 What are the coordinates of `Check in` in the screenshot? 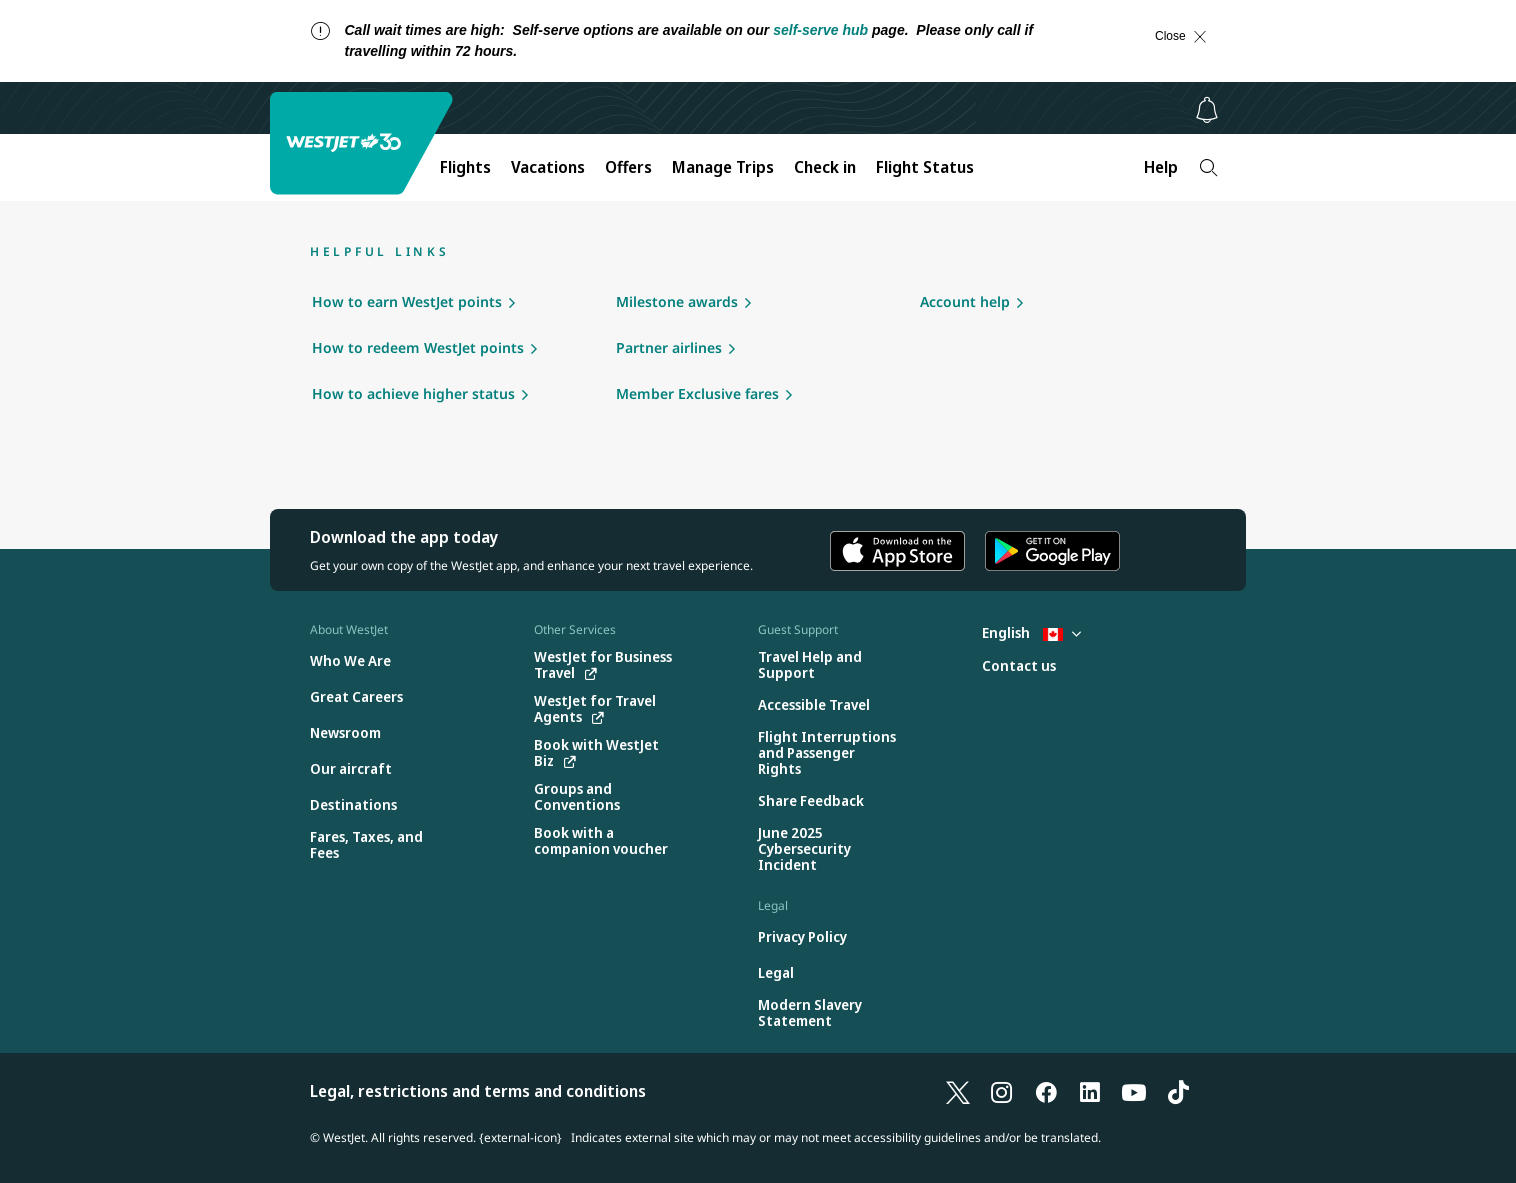 It's located at (825, 167).